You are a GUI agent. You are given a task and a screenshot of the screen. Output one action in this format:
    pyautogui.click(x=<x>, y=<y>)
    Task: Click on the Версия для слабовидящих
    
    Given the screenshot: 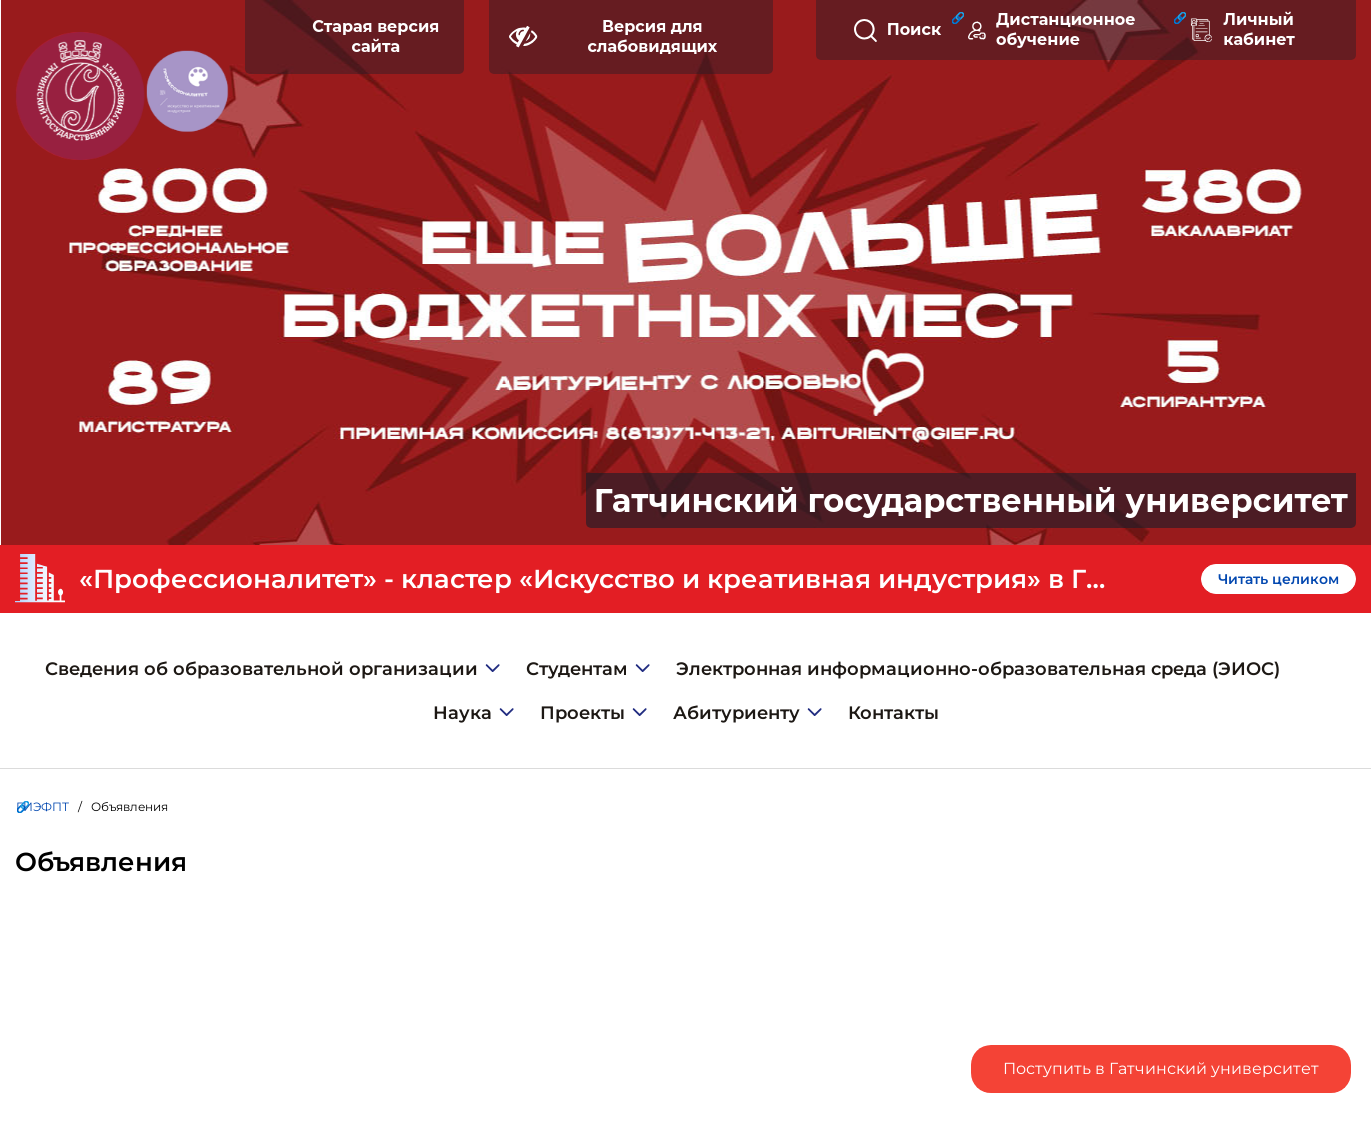 What is the action you would take?
    pyautogui.click(x=613, y=36)
    